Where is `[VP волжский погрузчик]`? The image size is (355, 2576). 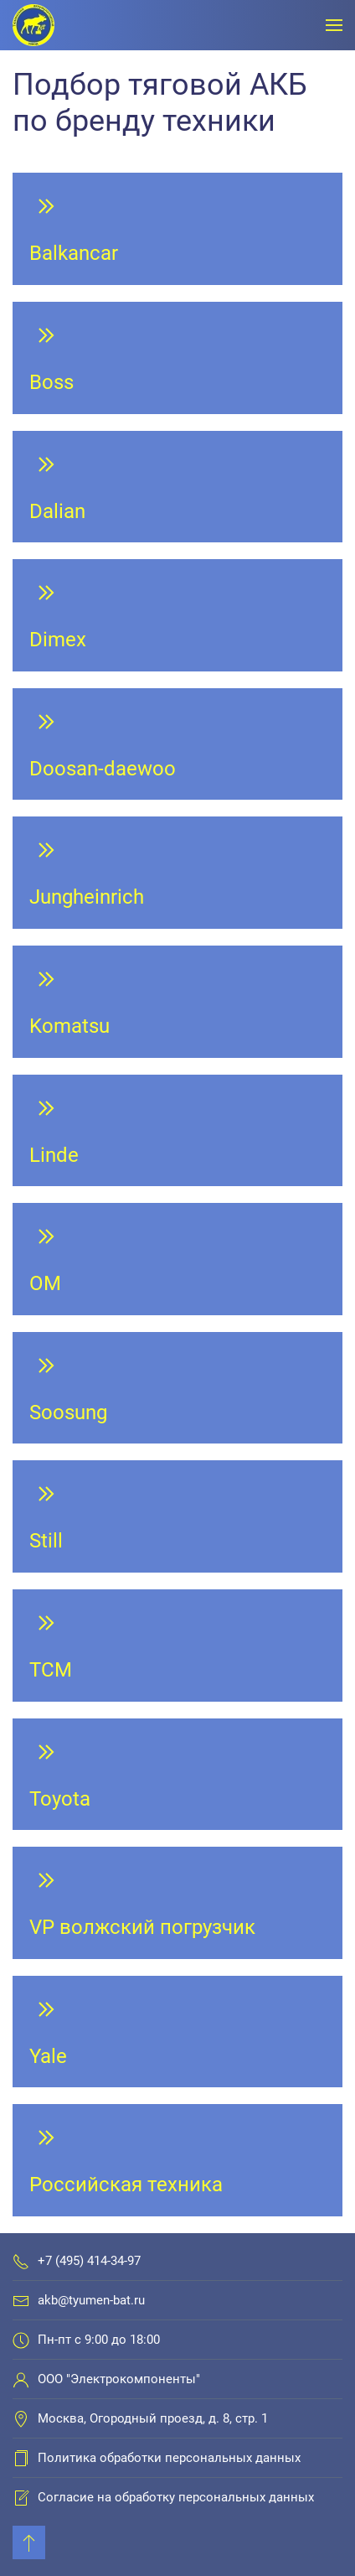 [VP волжский погрузчик] is located at coordinates (177, 1903).